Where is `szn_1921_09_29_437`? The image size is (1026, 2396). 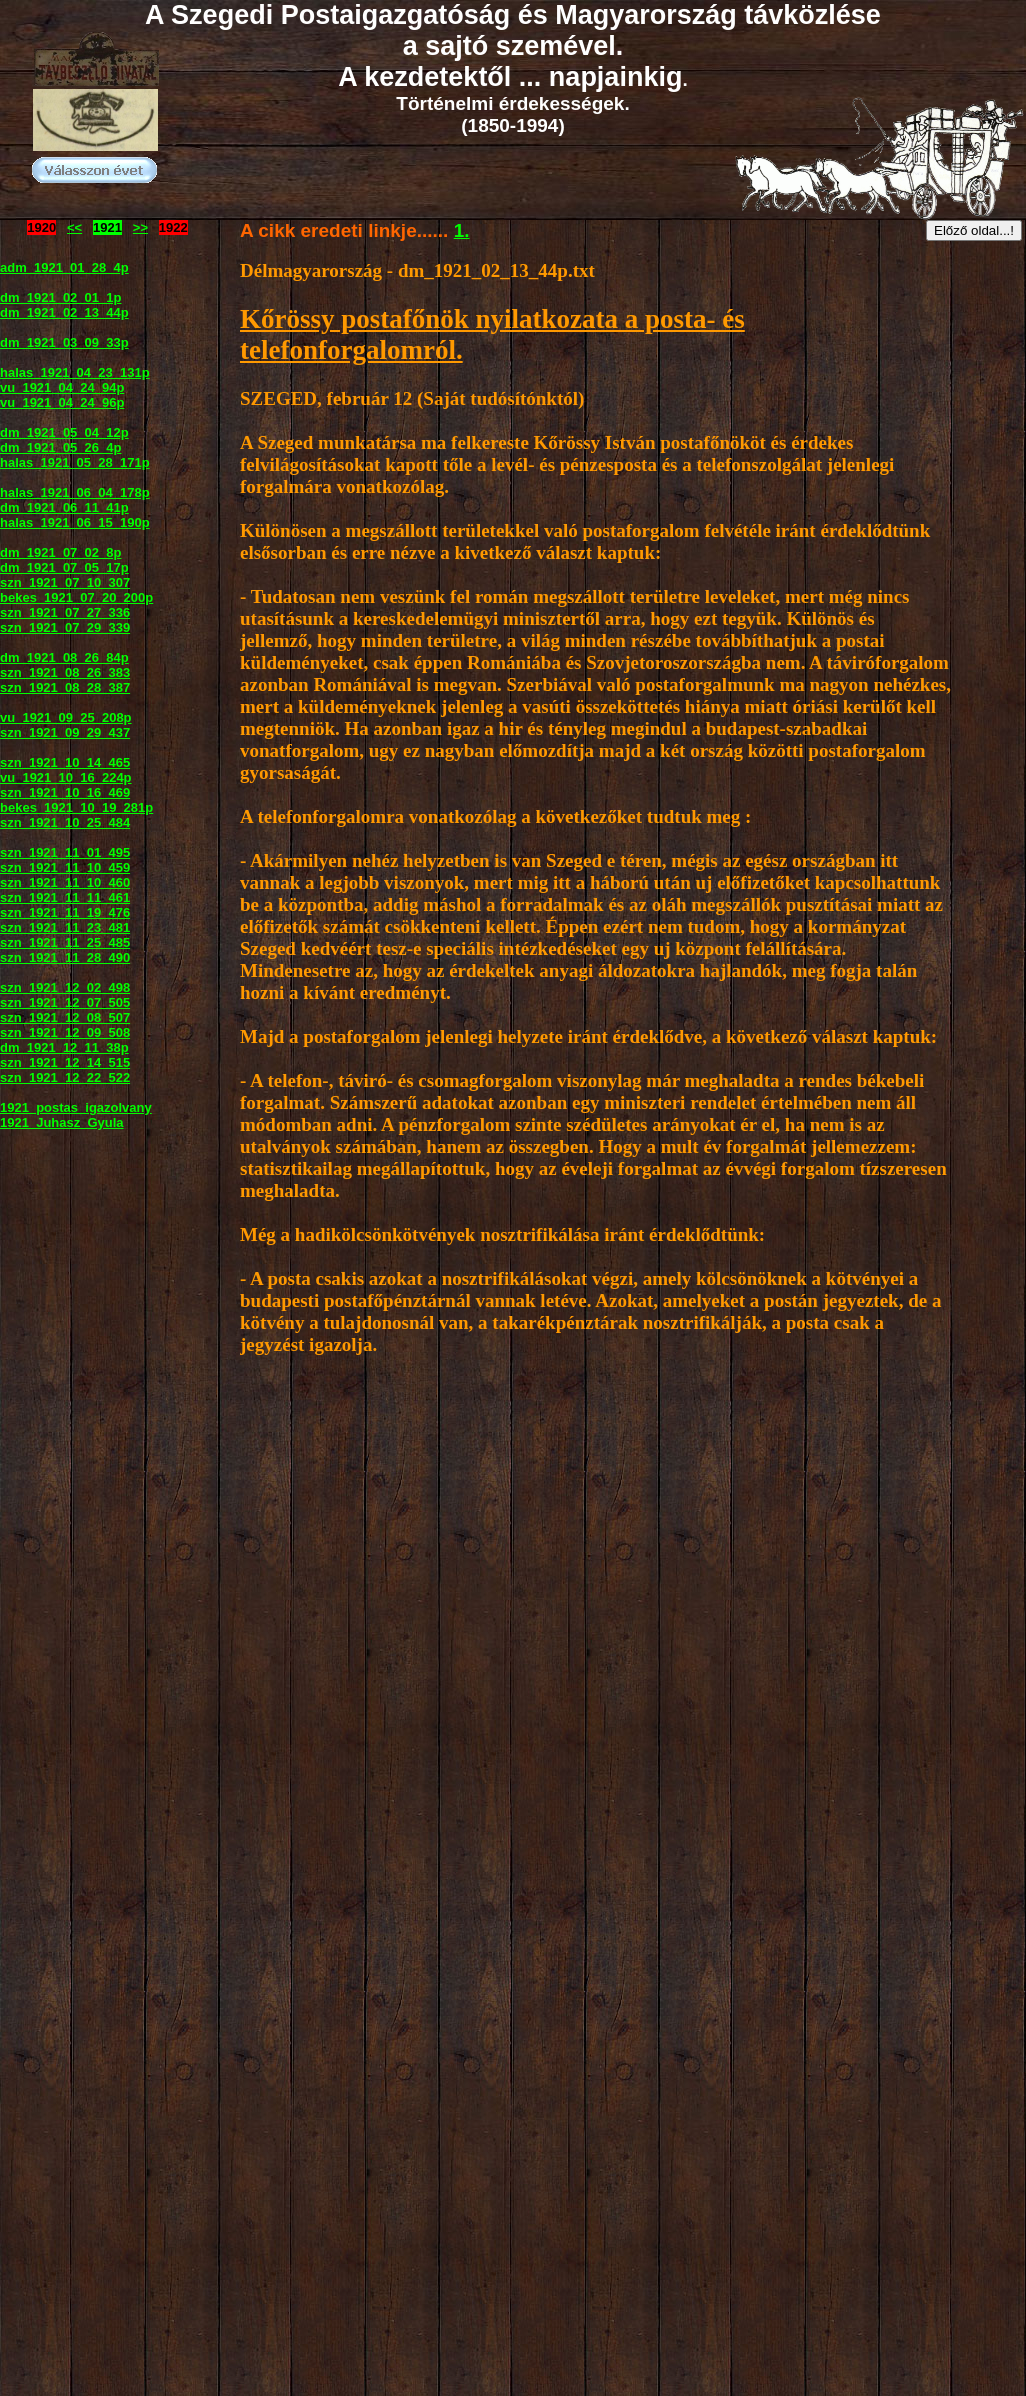 szn_1921_09_29_437 is located at coordinates (65, 732).